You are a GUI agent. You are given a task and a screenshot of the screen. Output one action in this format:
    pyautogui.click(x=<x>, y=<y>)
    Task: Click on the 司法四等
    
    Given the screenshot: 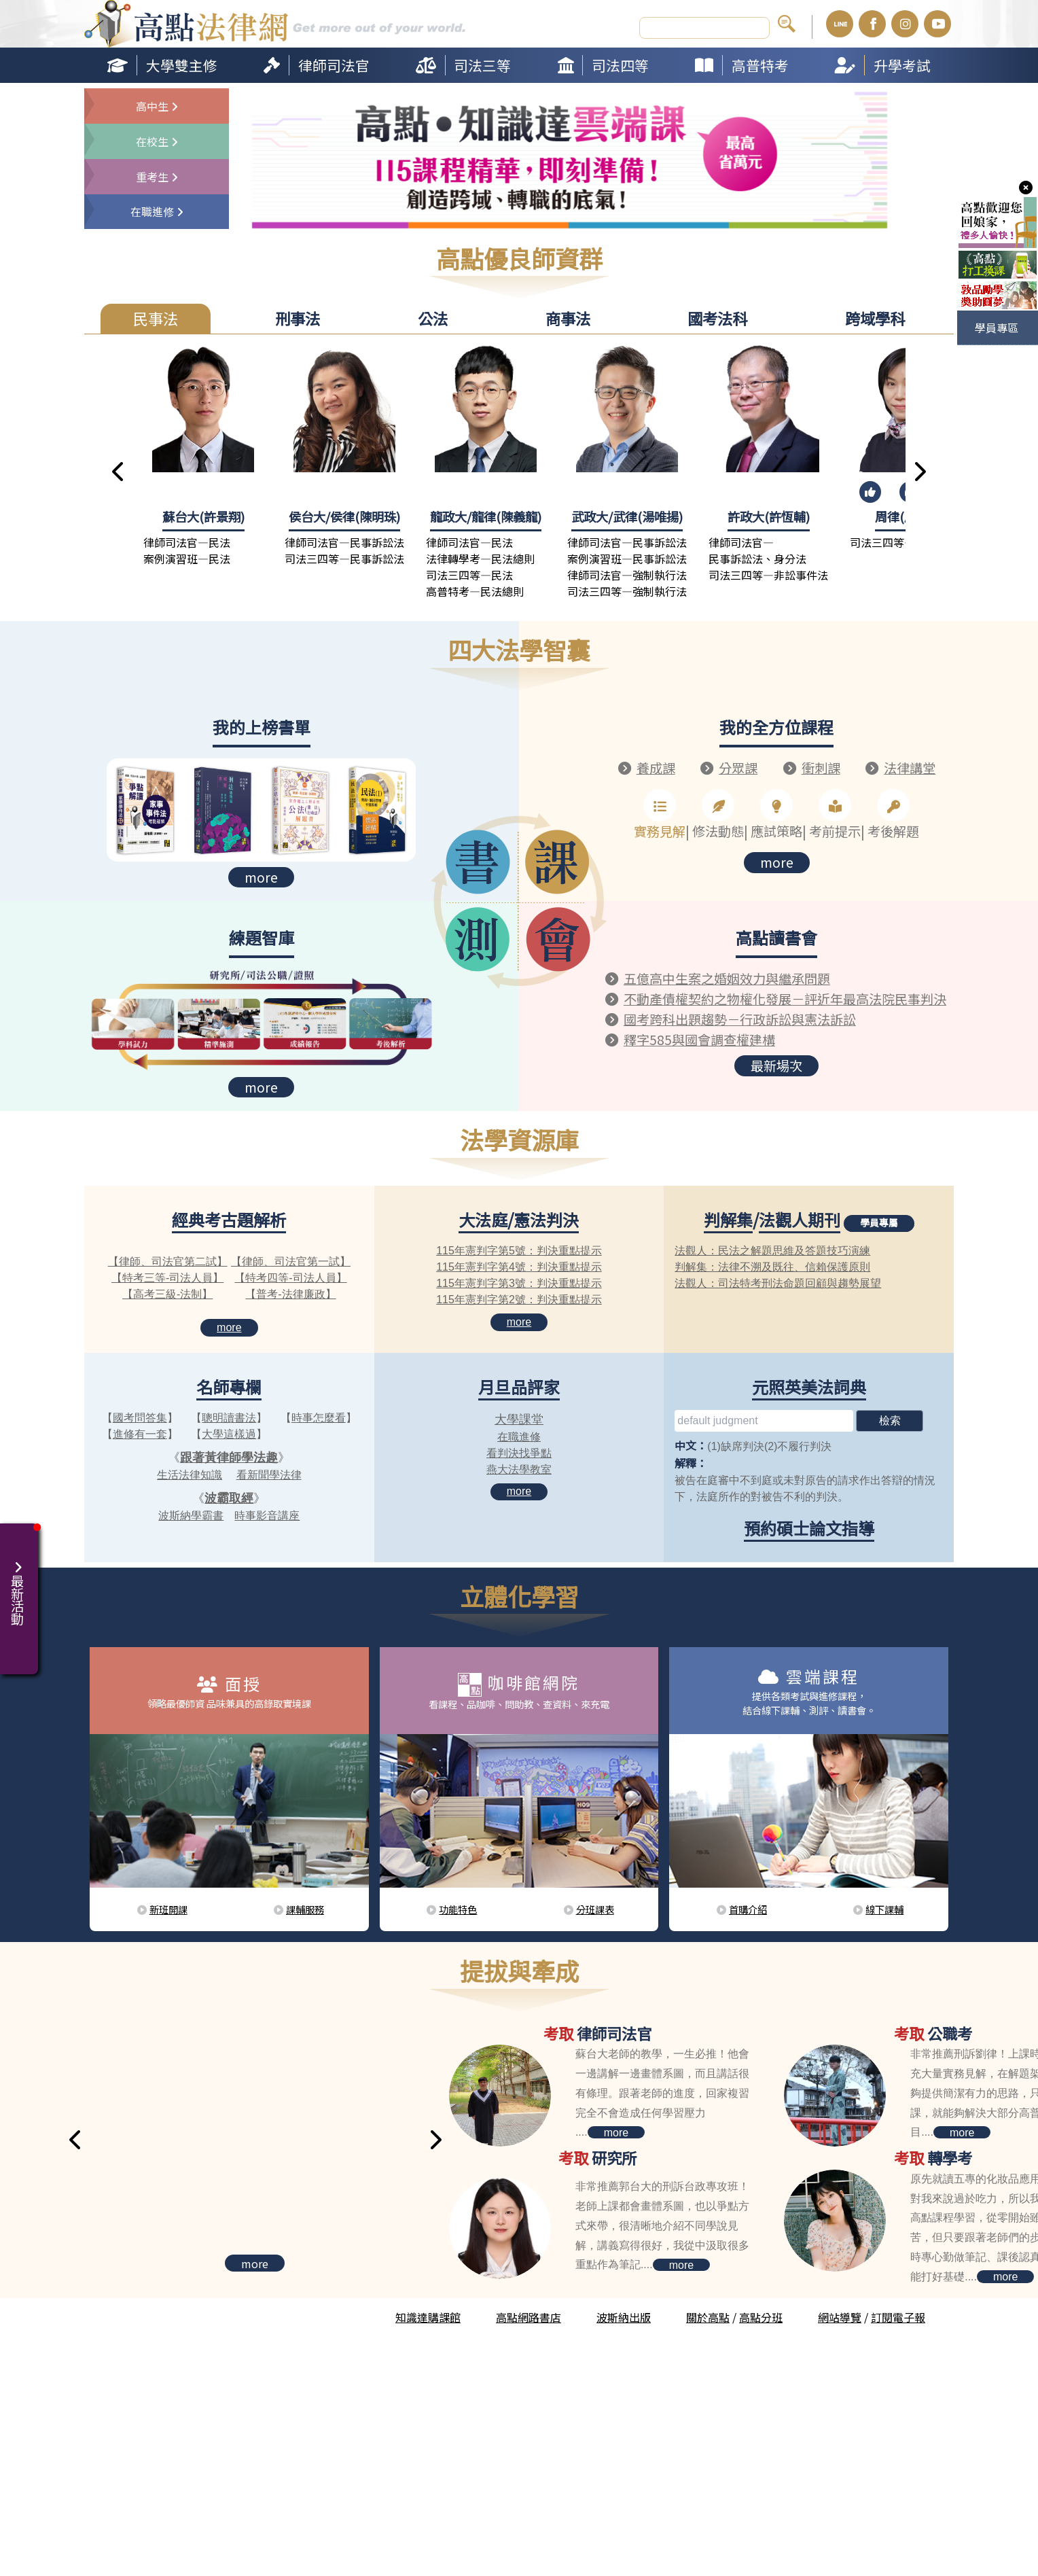 What is the action you would take?
    pyautogui.click(x=620, y=65)
    